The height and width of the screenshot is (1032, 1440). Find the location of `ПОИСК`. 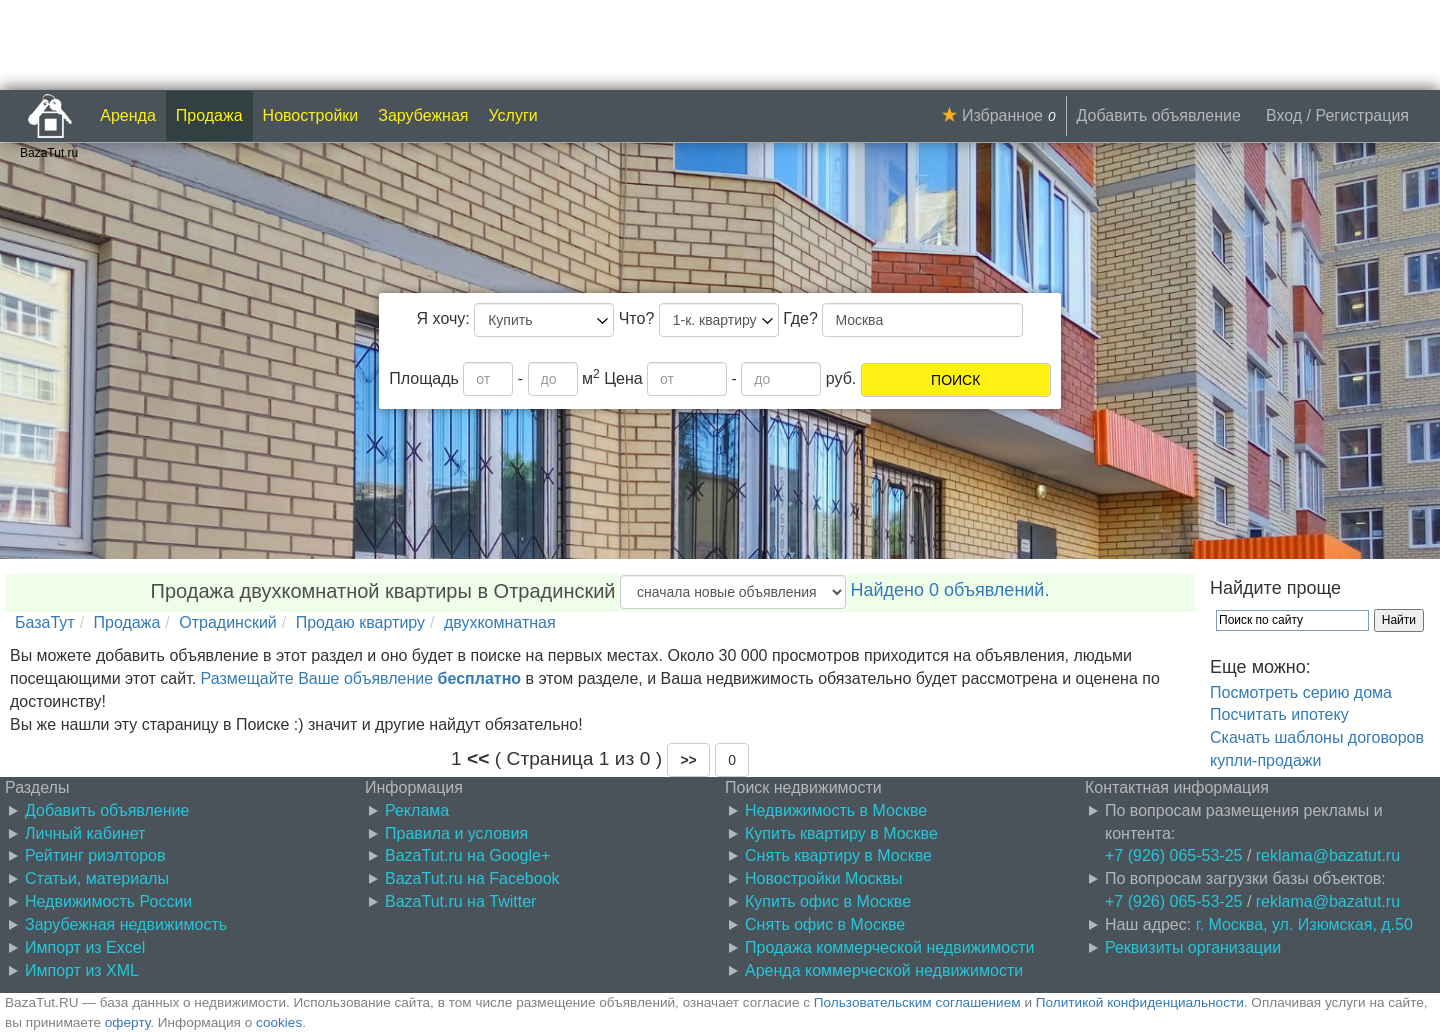

ПОИСК is located at coordinates (955, 380).